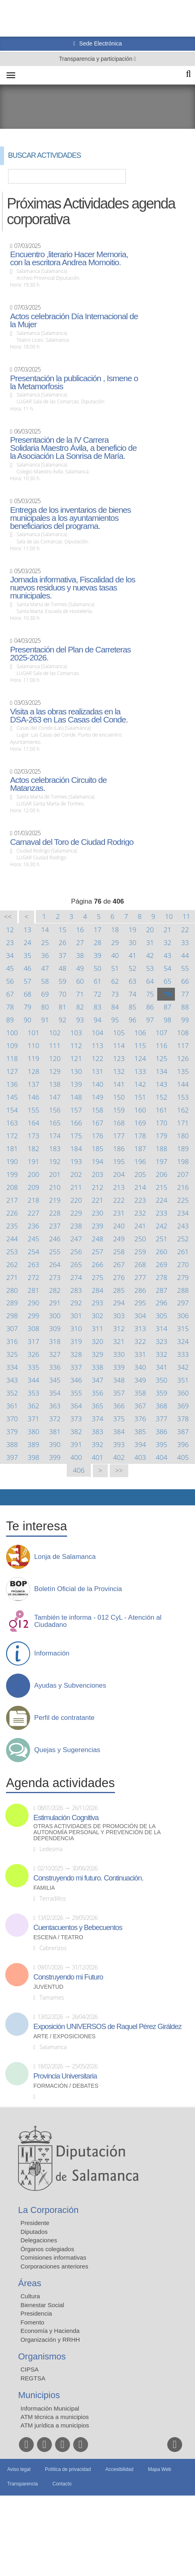 This screenshot has height=2576, width=195. I want to click on 31, so click(150, 942).